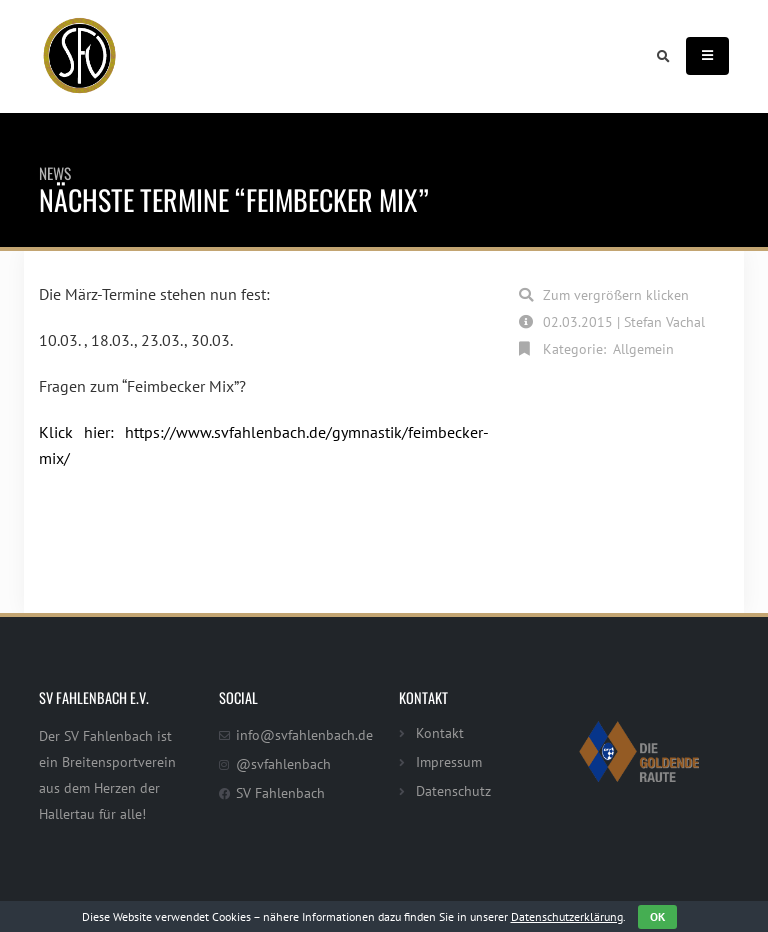 This screenshot has width=768, height=932. What do you see at coordinates (643, 348) in the screenshot?
I see `Allgemein` at bounding box center [643, 348].